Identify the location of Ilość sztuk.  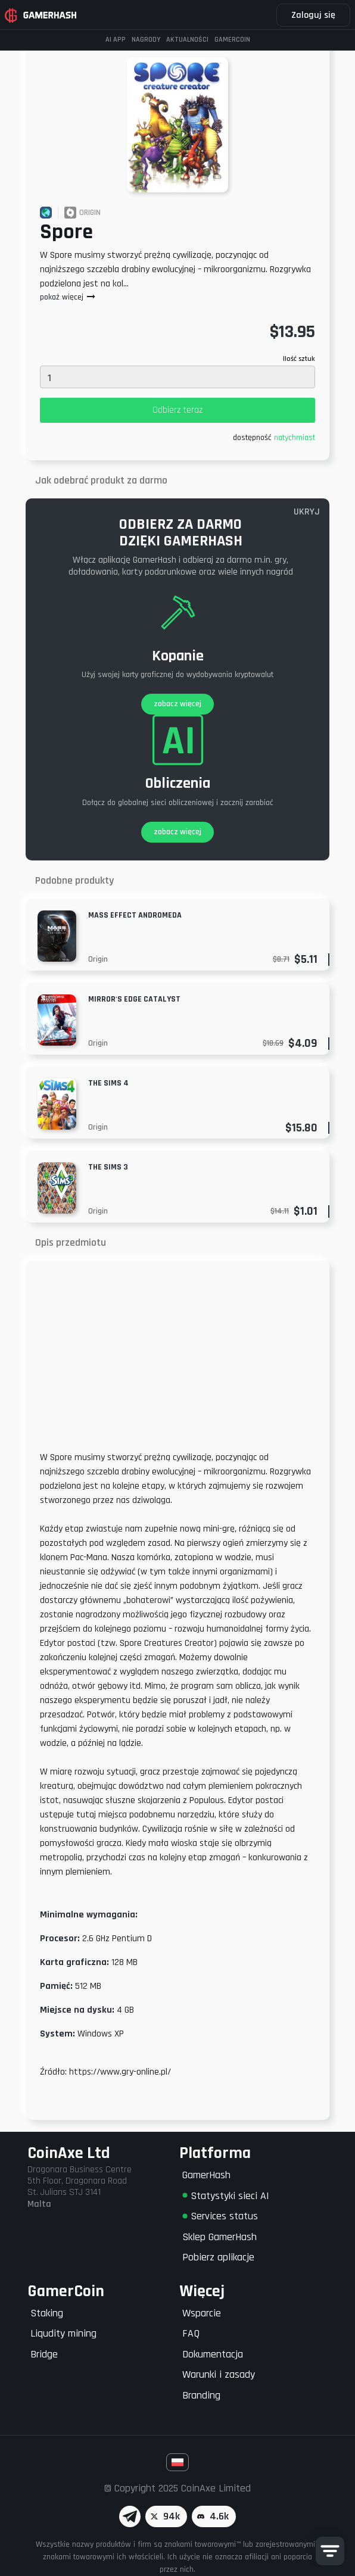
(299, 358).